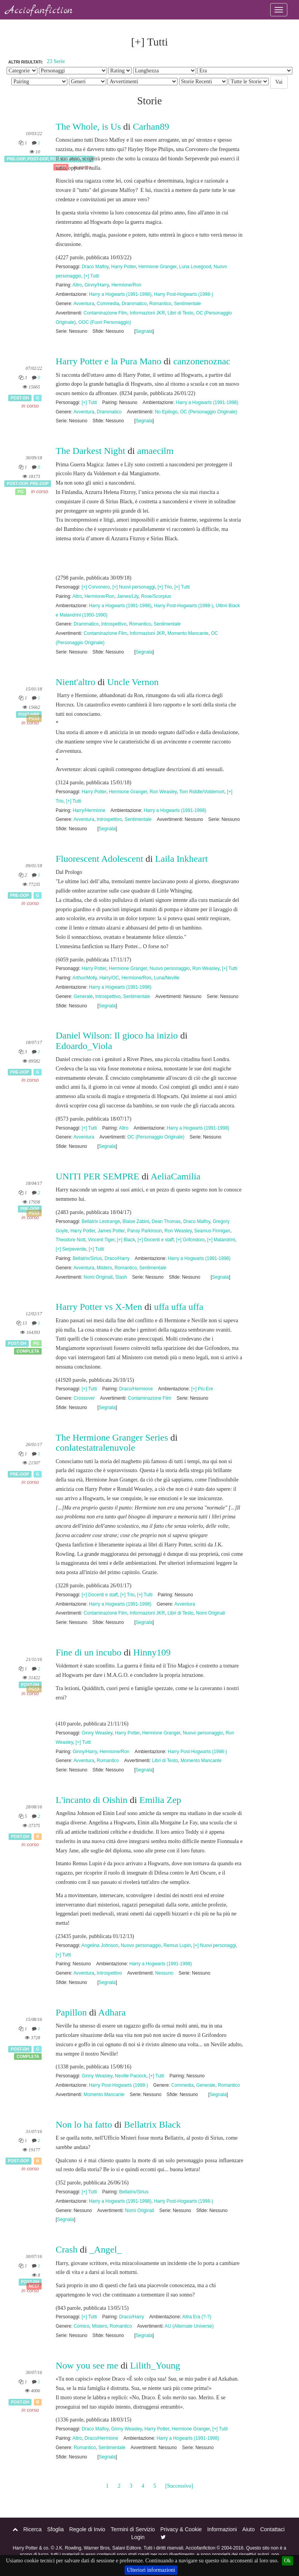  What do you see at coordinates (84, 977) in the screenshot?
I see `Arthur/Molly` at bounding box center [84, 977].